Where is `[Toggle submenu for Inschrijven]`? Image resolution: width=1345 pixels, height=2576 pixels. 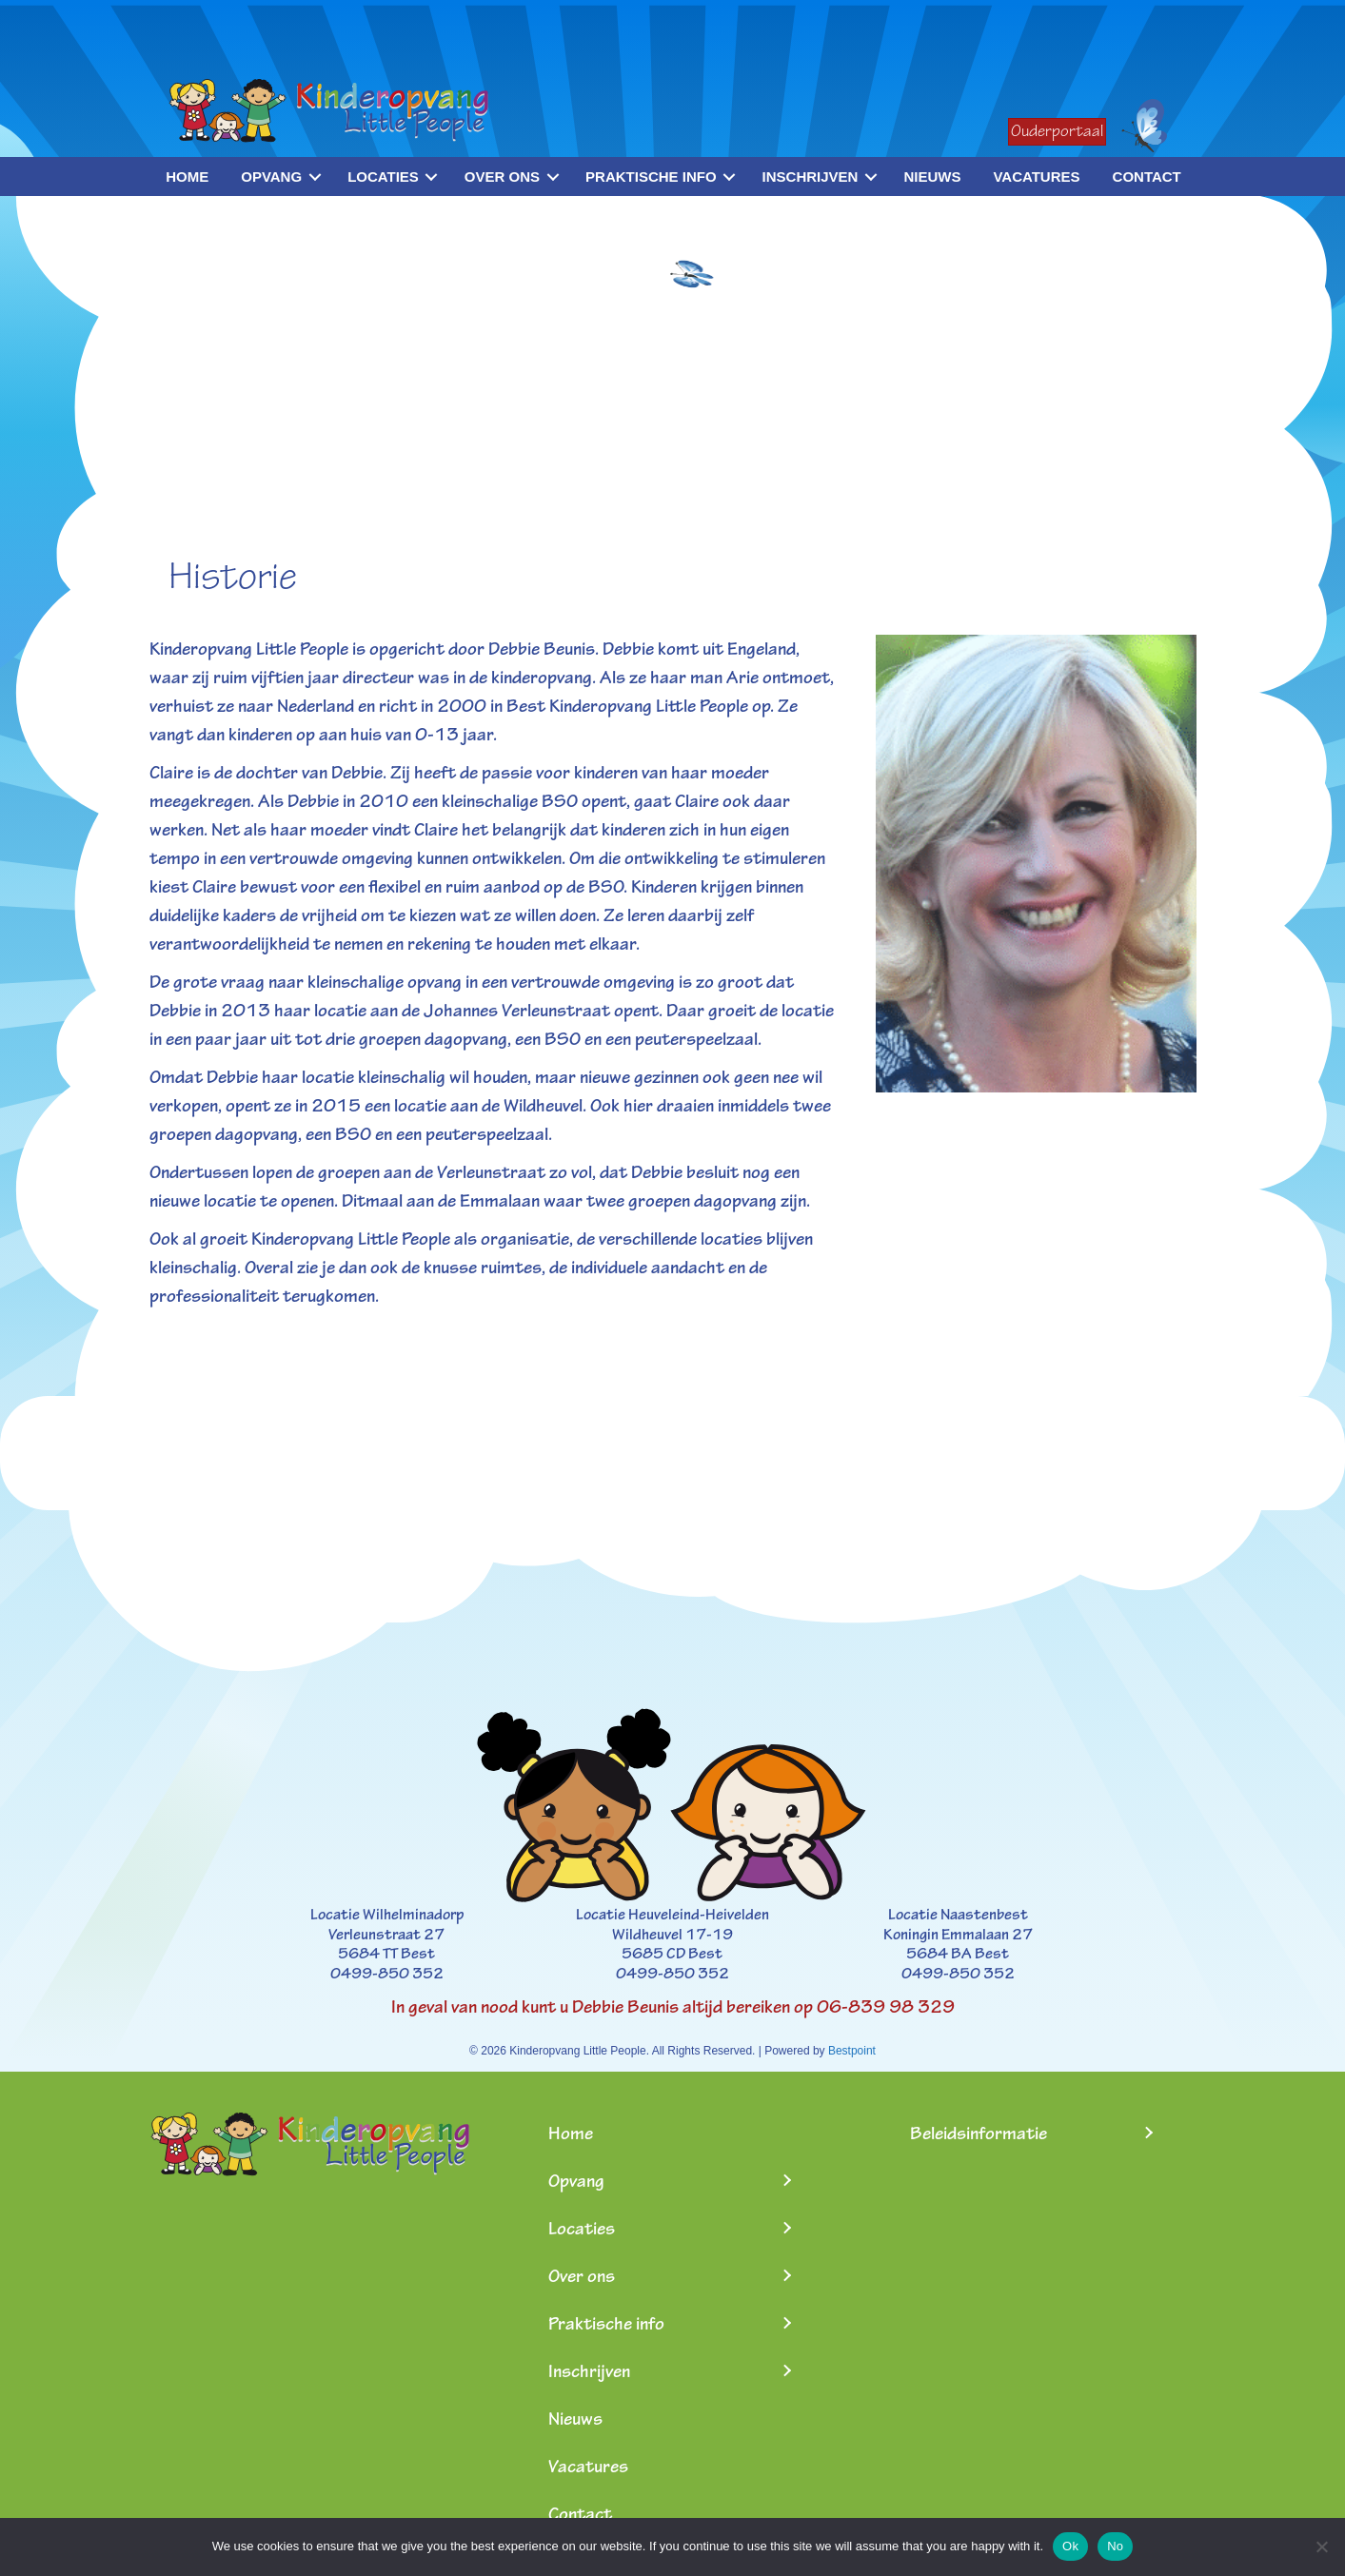 [Toggle submenu for Inschrijven] is located at coordinates (786, 2371).